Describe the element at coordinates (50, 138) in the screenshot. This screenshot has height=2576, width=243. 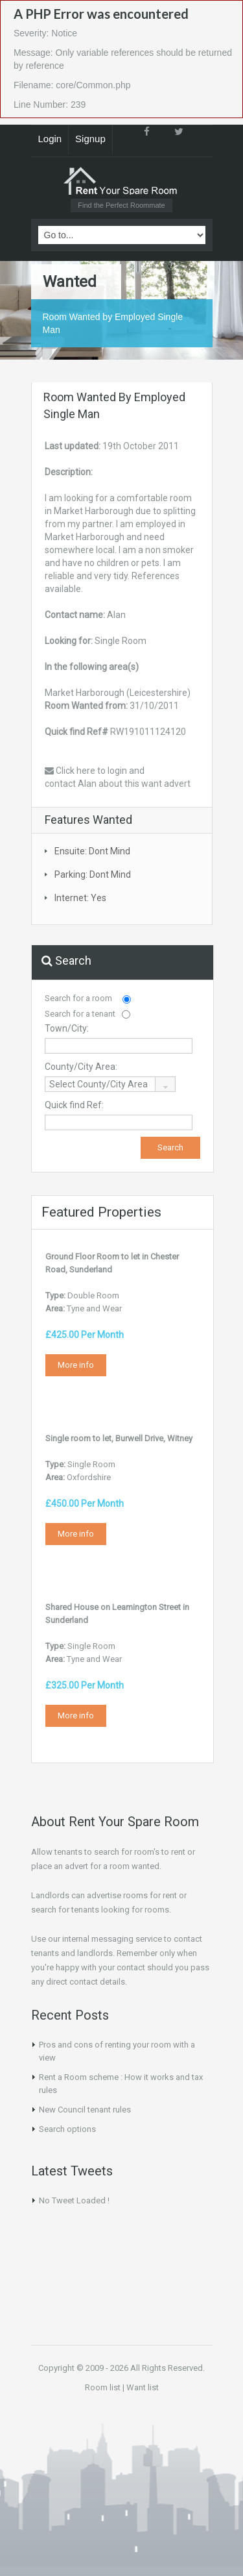
I see `Login` at that location.